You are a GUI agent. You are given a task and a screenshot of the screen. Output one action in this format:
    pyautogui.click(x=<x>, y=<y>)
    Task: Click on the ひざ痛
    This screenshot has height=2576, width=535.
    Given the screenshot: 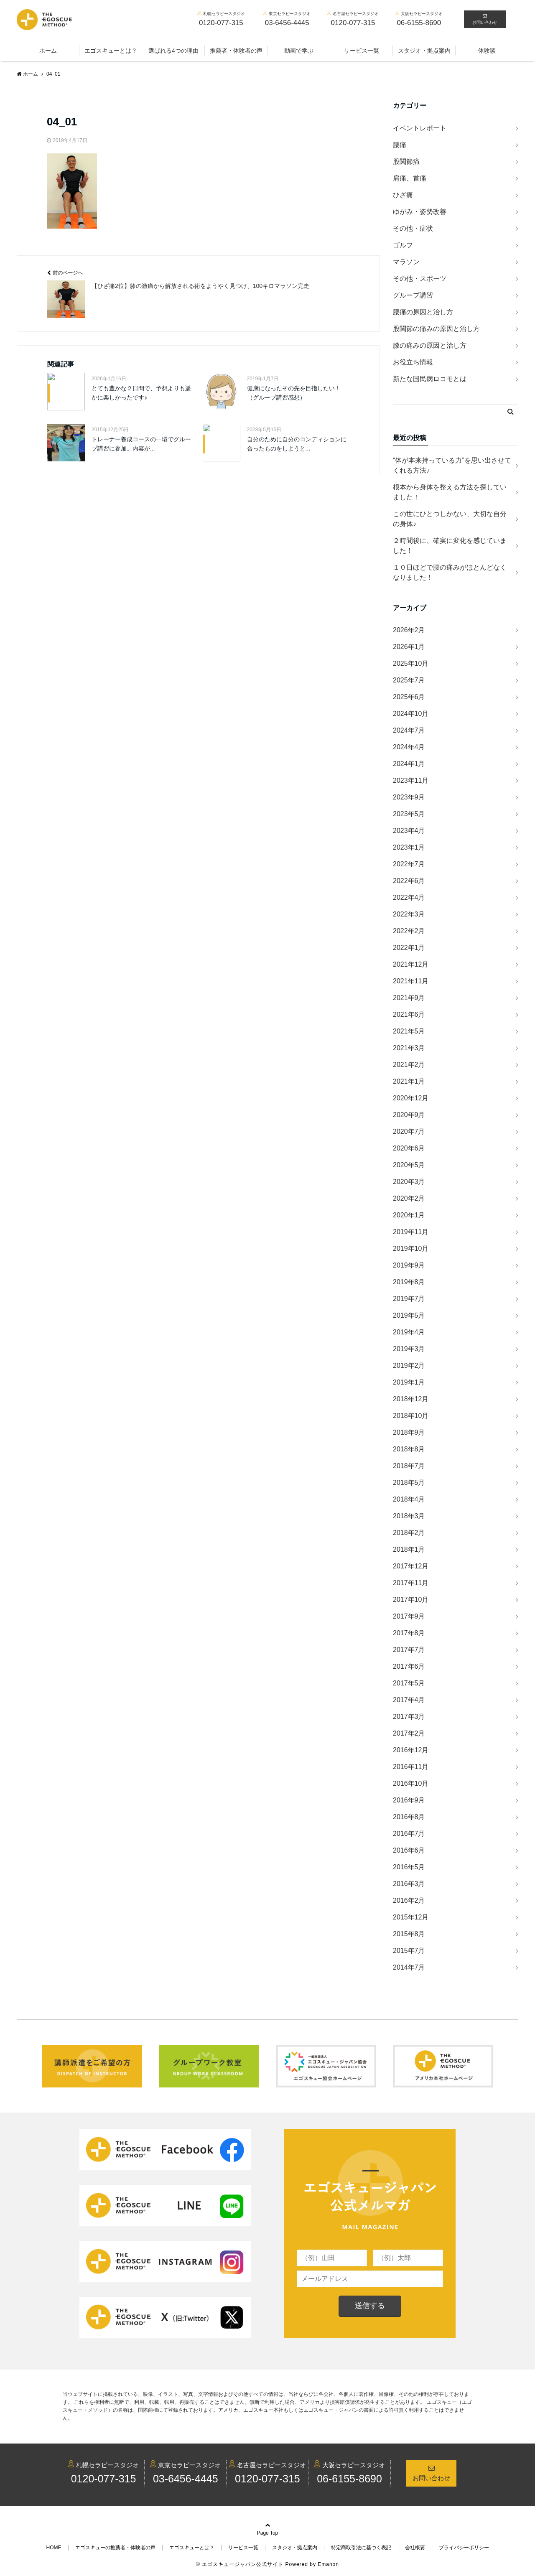 What is the action you would take?
    pyautogui.click(x=403, y=195)
    